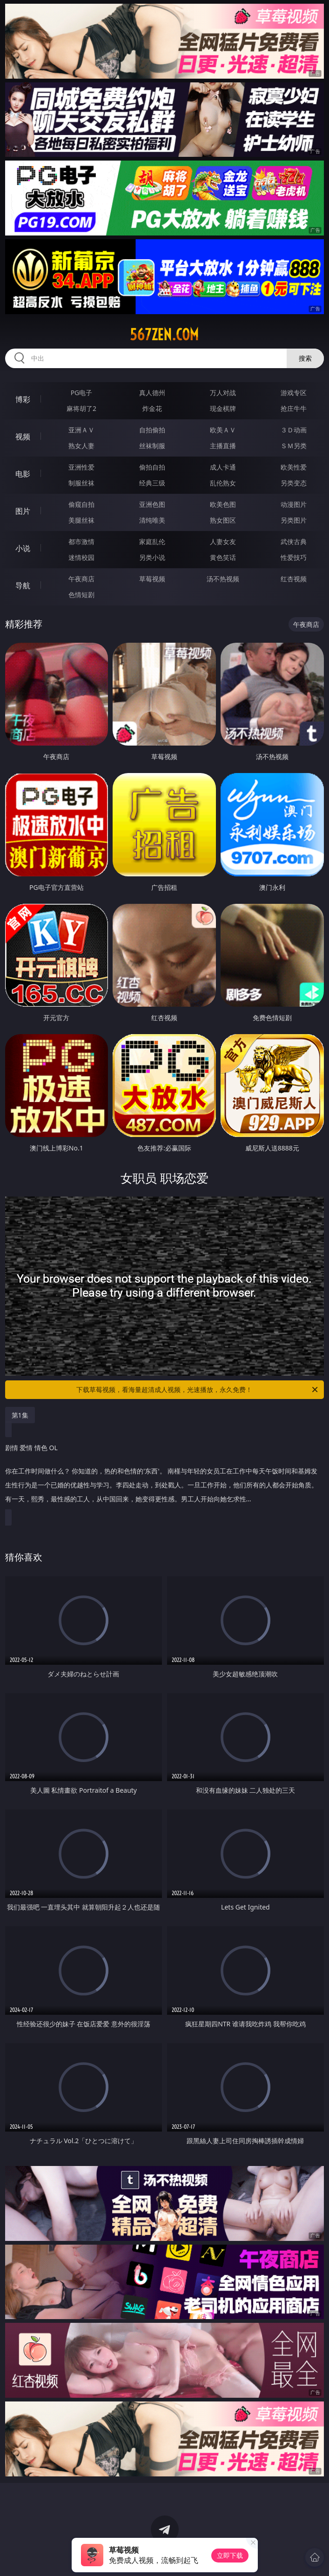 The image size is (329, 2576). I want to click on 抢庄牛牛, so click(294, 408).